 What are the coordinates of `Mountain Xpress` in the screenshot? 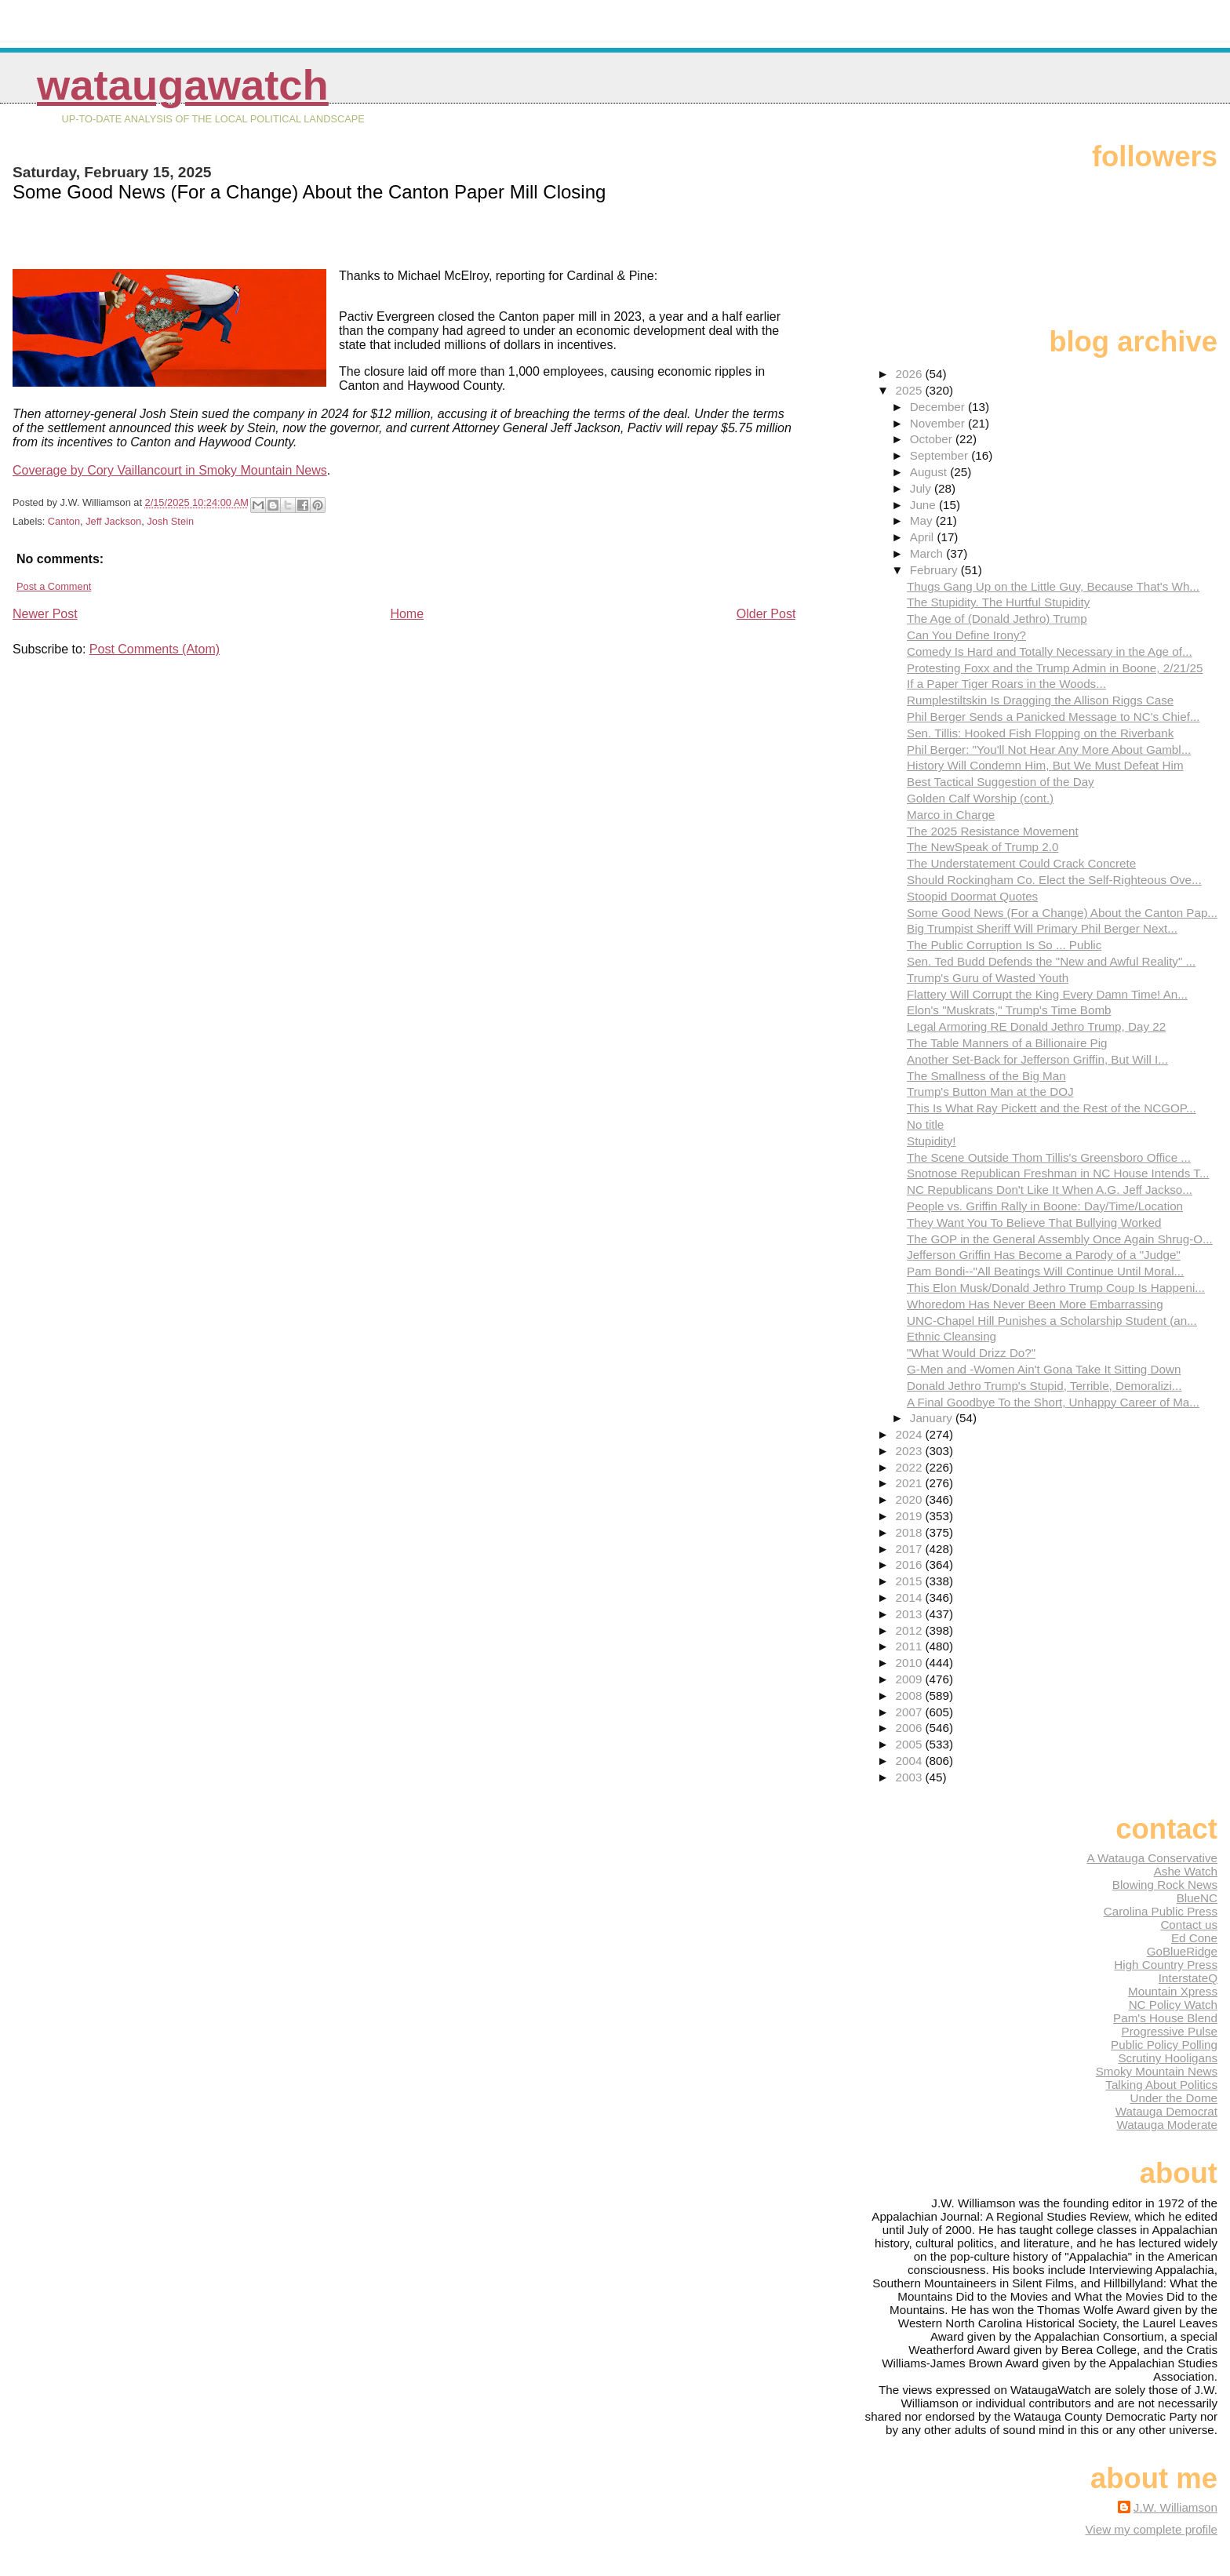 It's located at (1172, 1991).